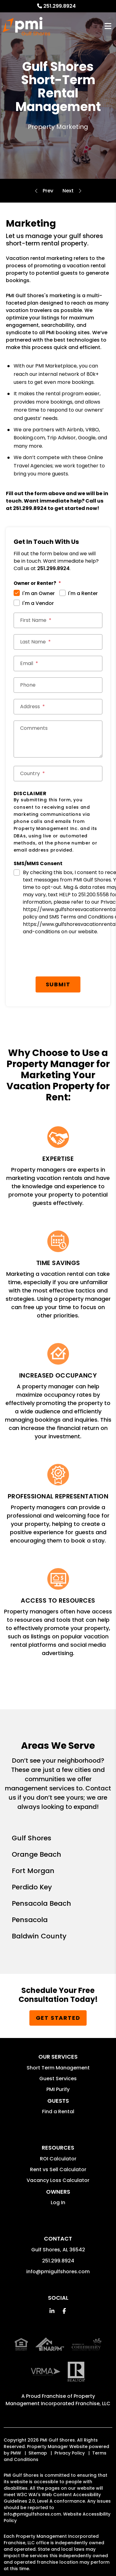 The width and height of the screenshot is (116, 2576). I want to click on Vacancy Loss Calculator, so click(58, 2180).